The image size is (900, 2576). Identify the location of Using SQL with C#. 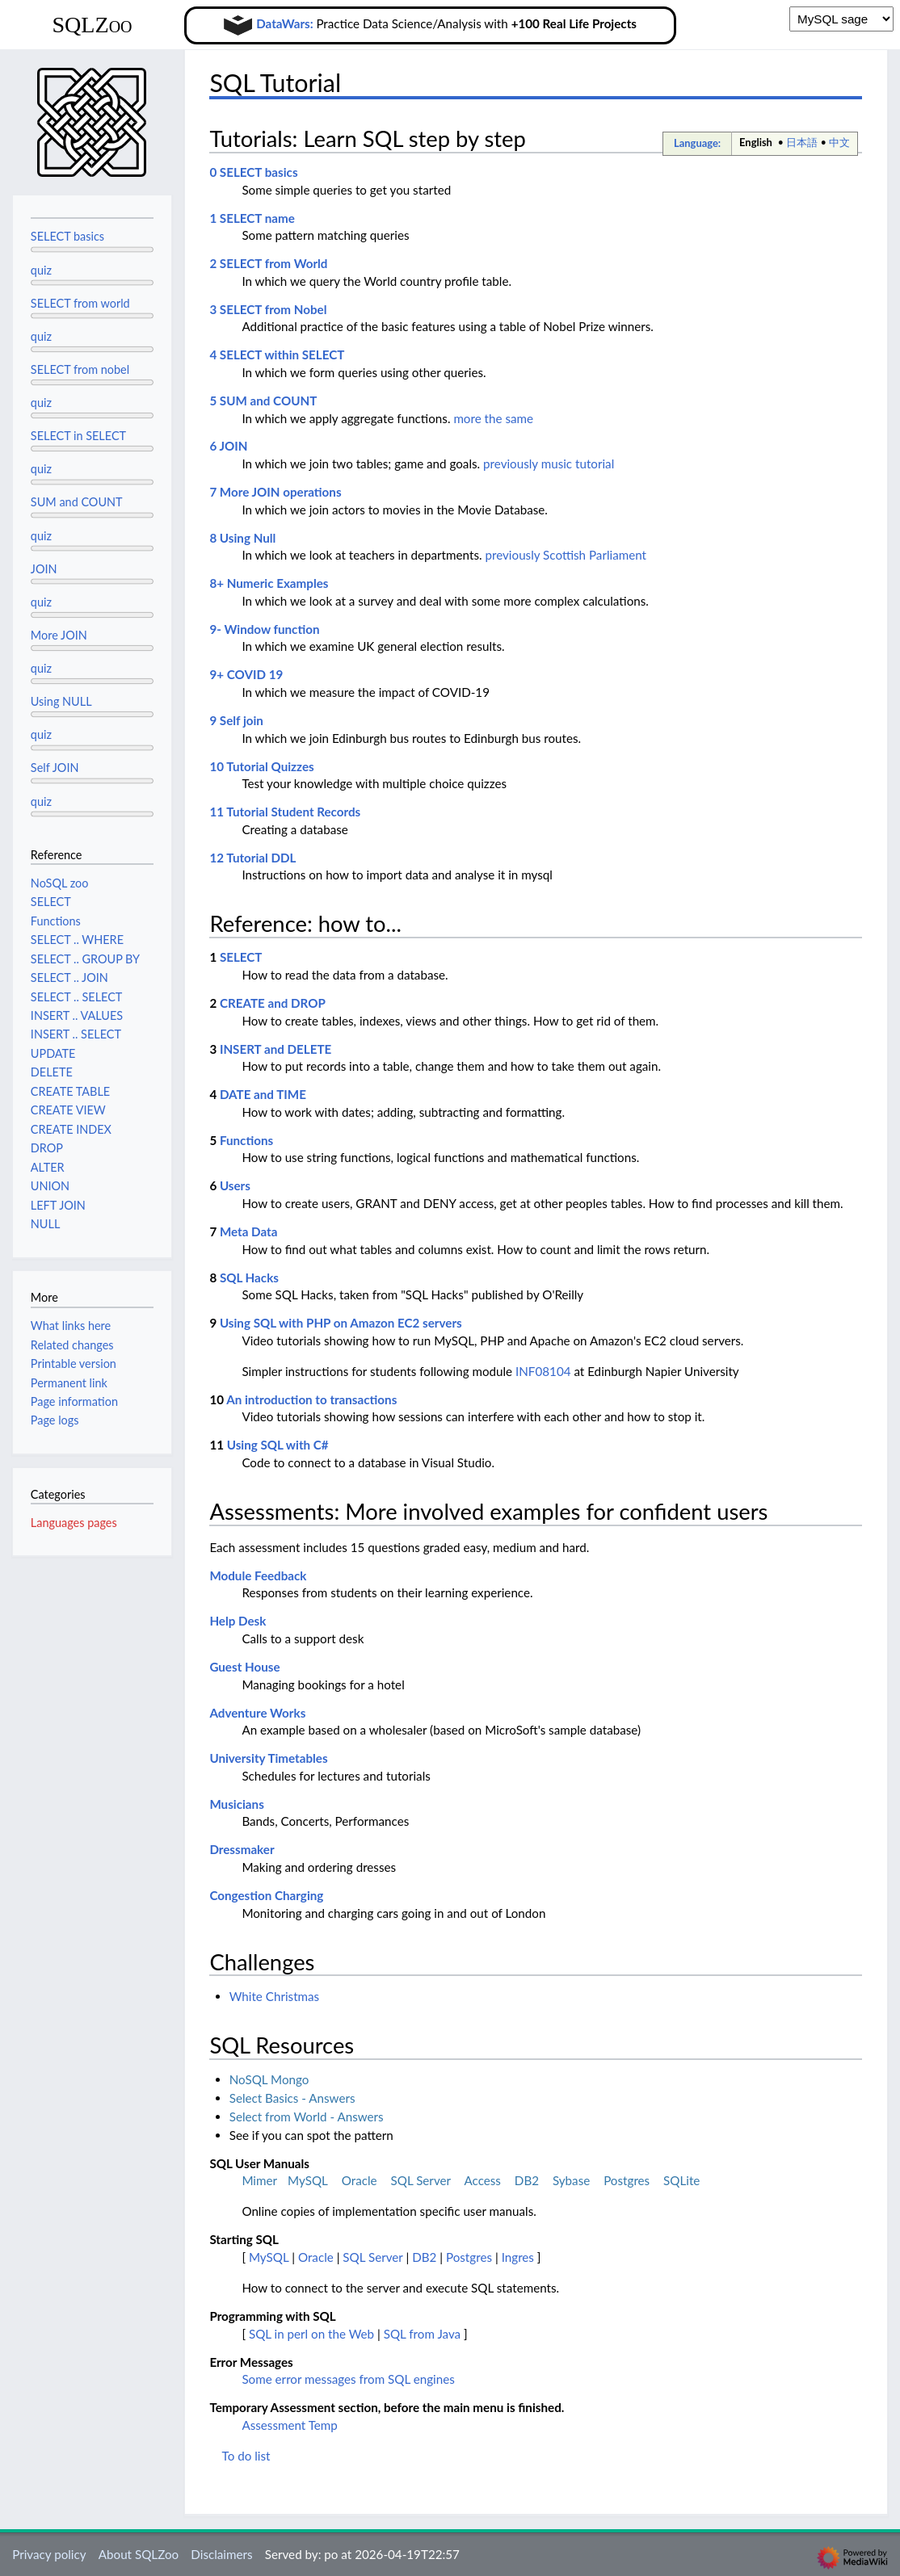
(278, 1444).